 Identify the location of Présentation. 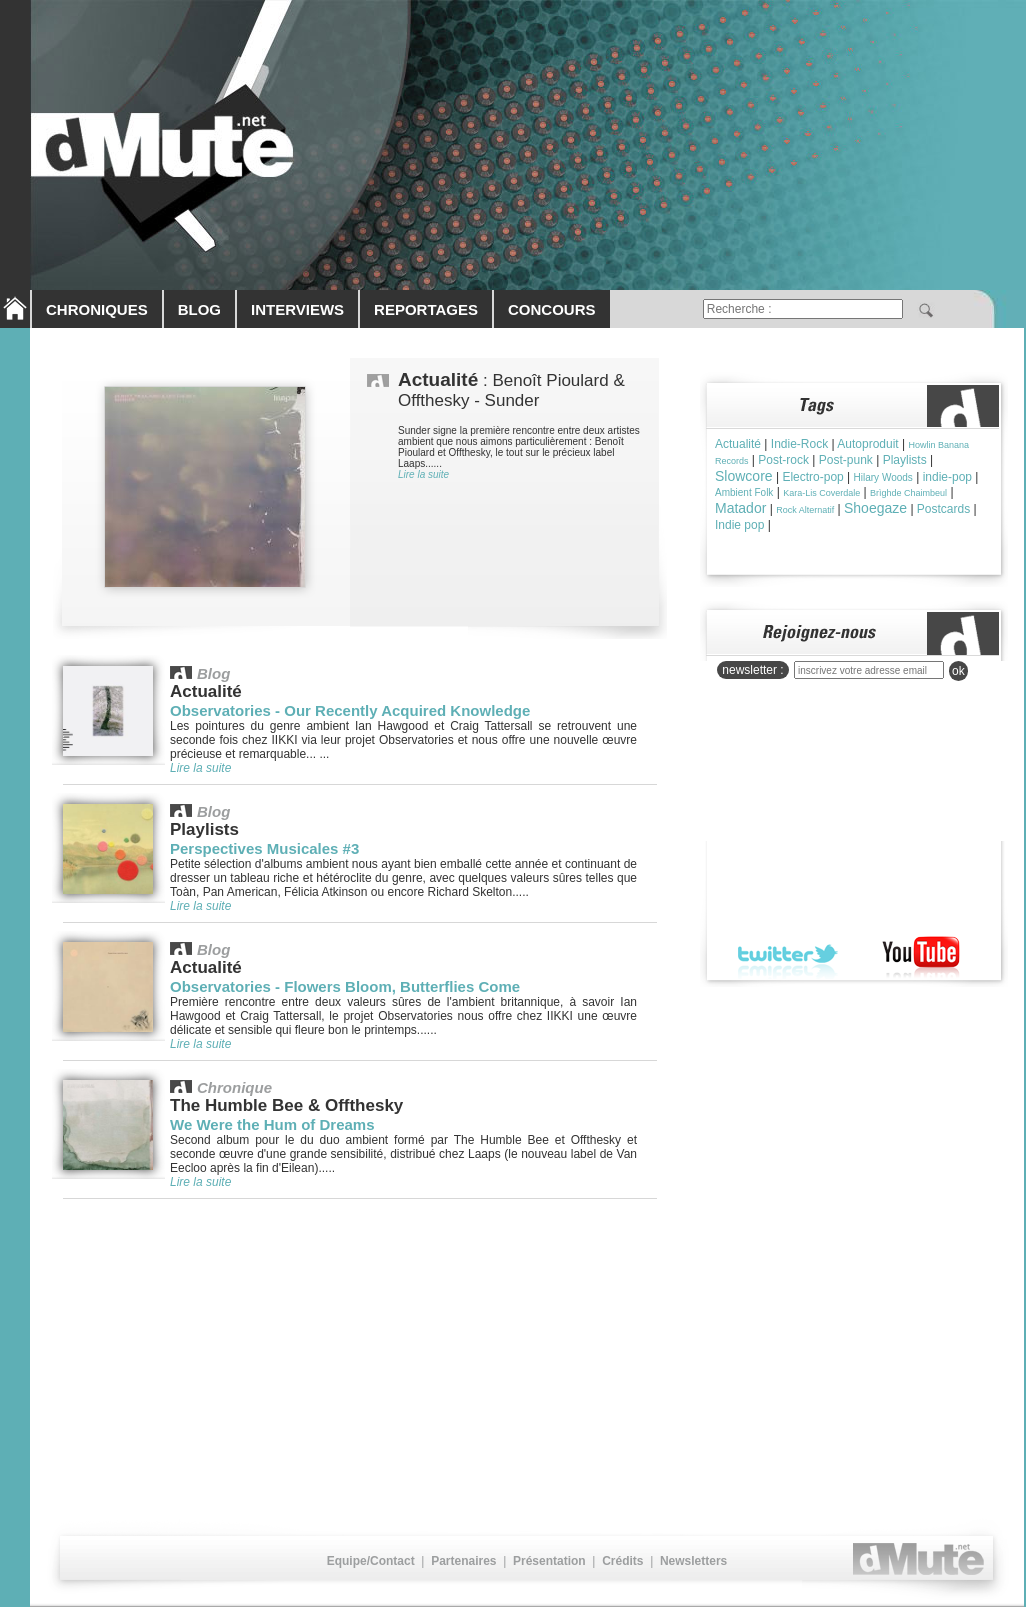
(549, 1561).